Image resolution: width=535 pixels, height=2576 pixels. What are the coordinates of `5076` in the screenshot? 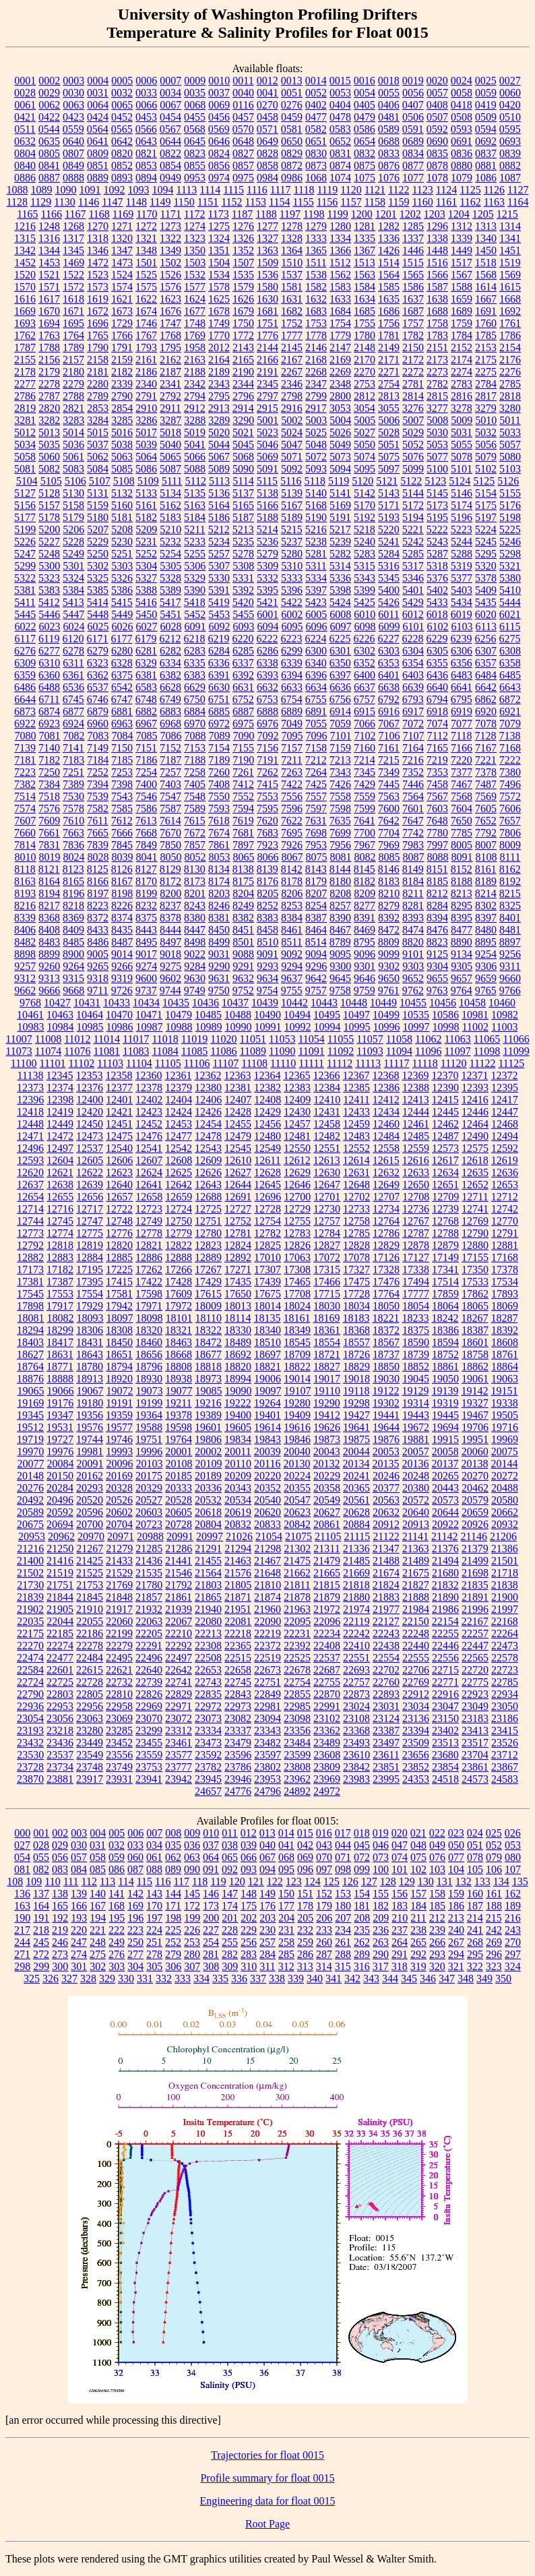 It's located at (413, 456).